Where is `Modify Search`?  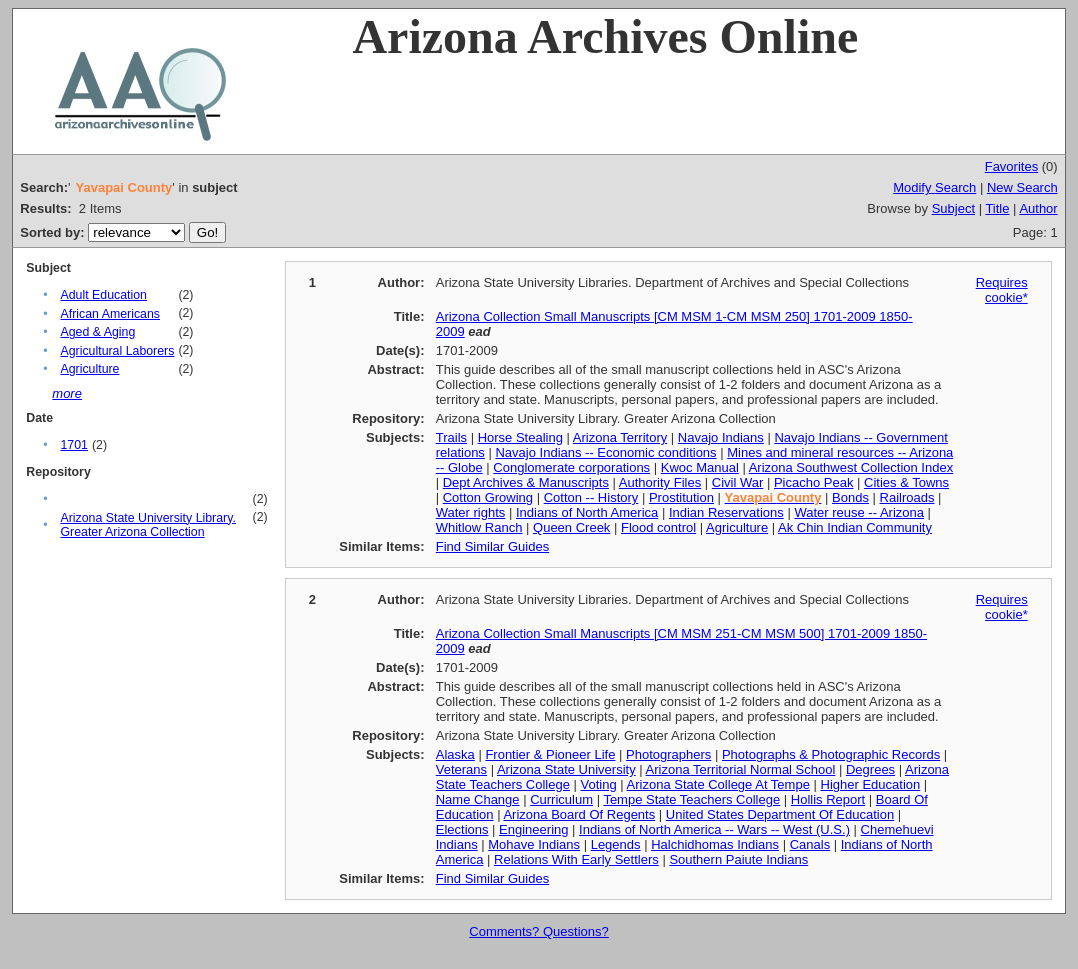
Modify Search is located at coordinates (934, 187).